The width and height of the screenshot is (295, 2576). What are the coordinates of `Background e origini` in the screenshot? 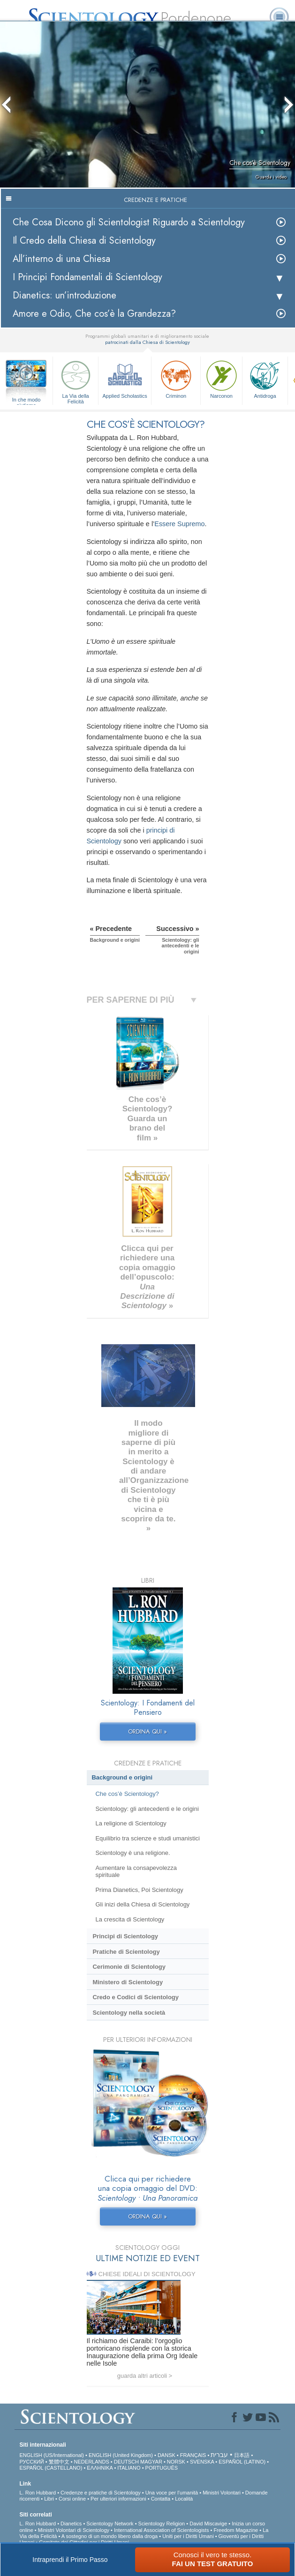 It's located at (122, 1777).